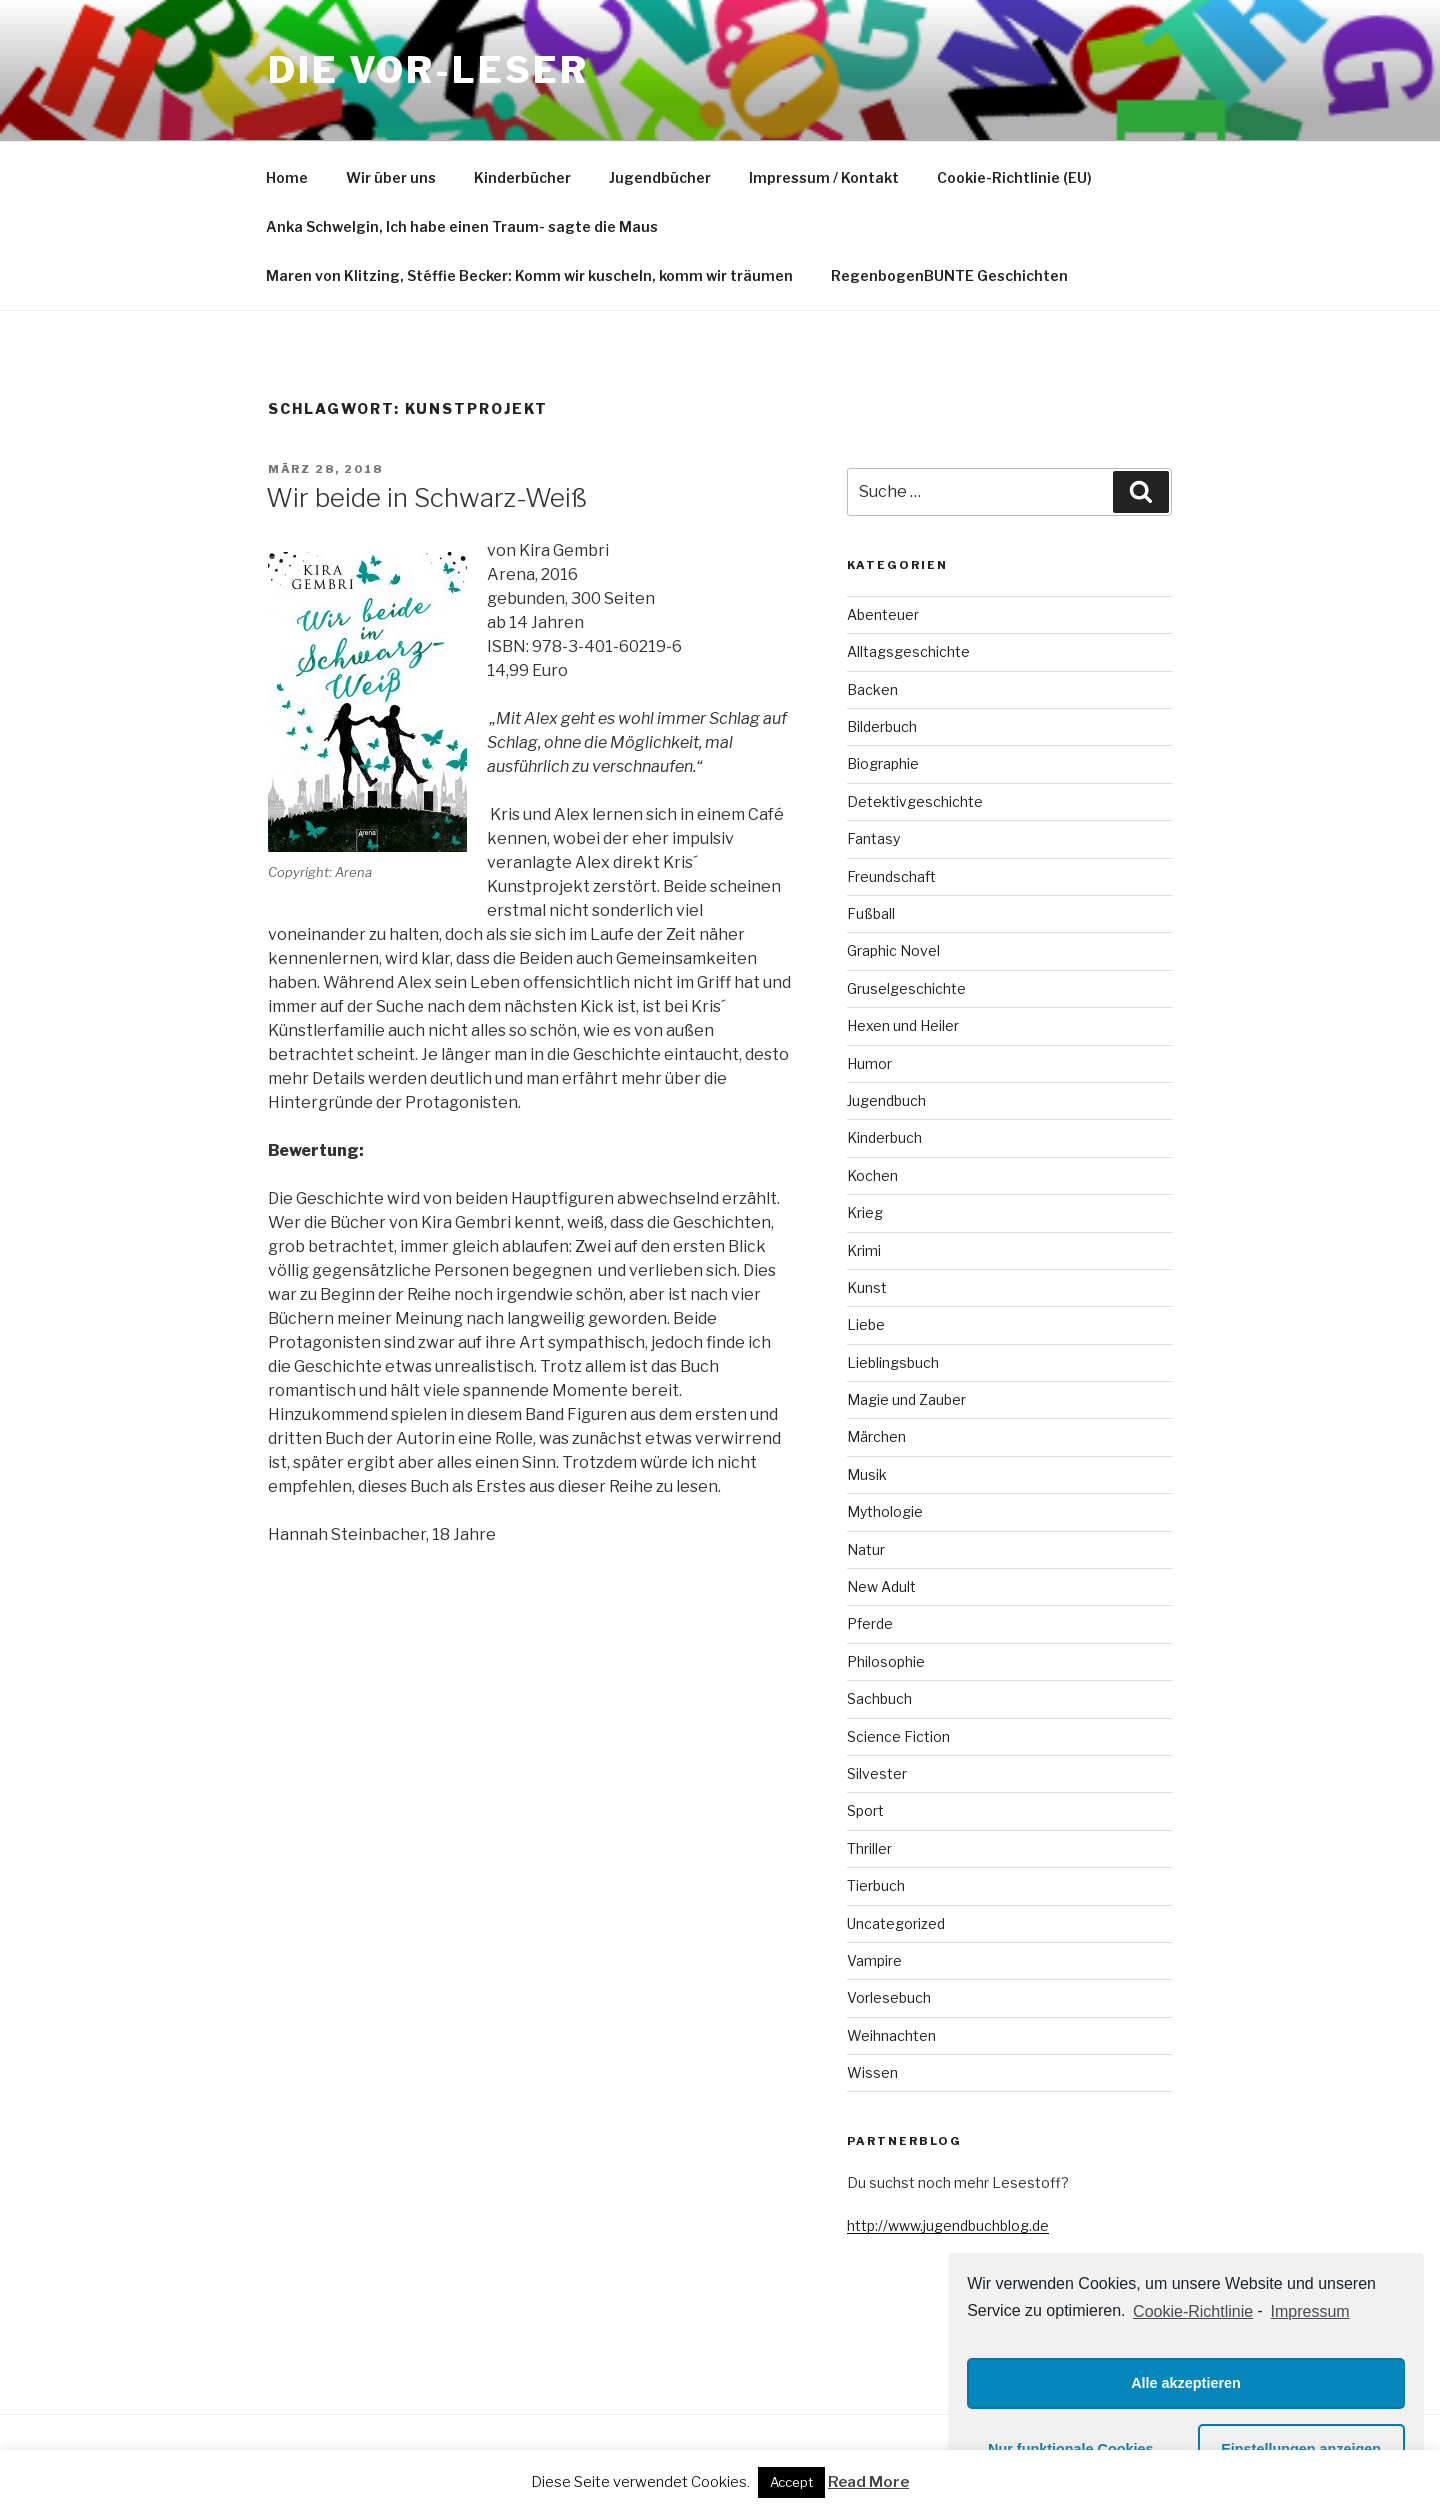 The image size is (1440, 2510). What do you see at coordinates (428, 70) in the screenshot?
I see `Die VOR-Leser` at bounding box center [428, 70].